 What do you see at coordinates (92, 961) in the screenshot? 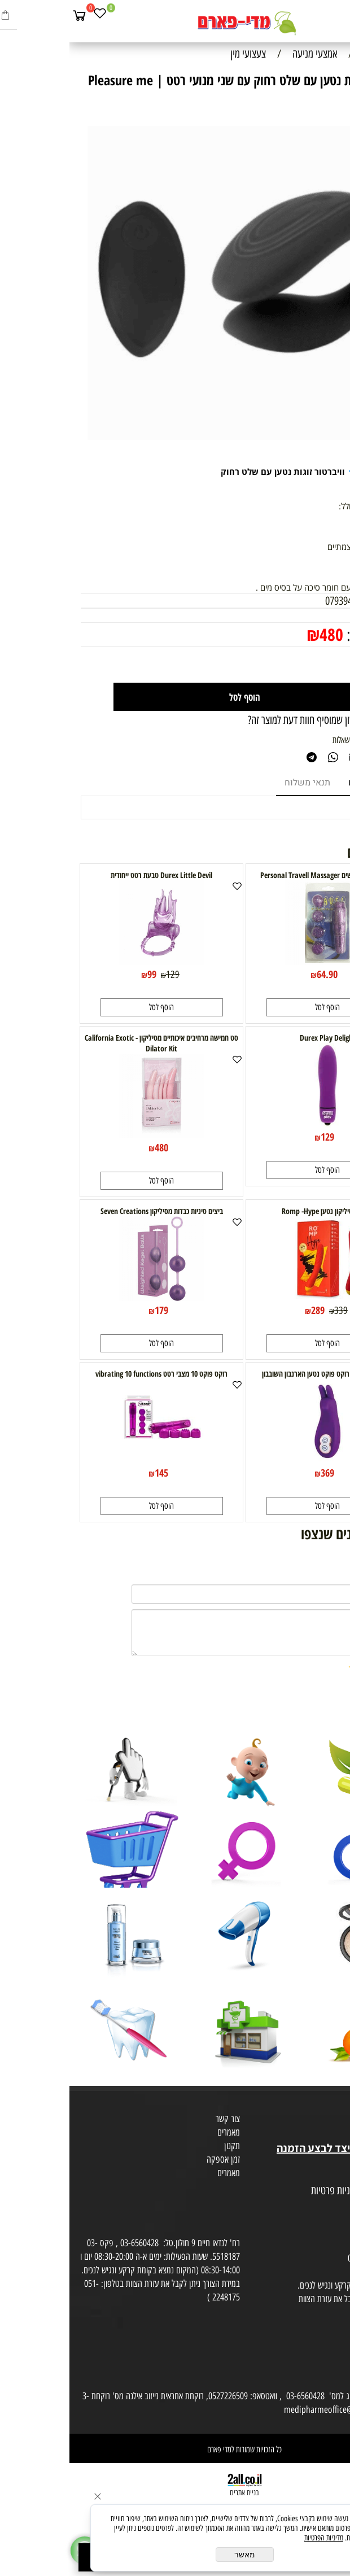
I see `[Durex Little Devil טבעת רטט ייחודית]` at bounding box center [92, 961].